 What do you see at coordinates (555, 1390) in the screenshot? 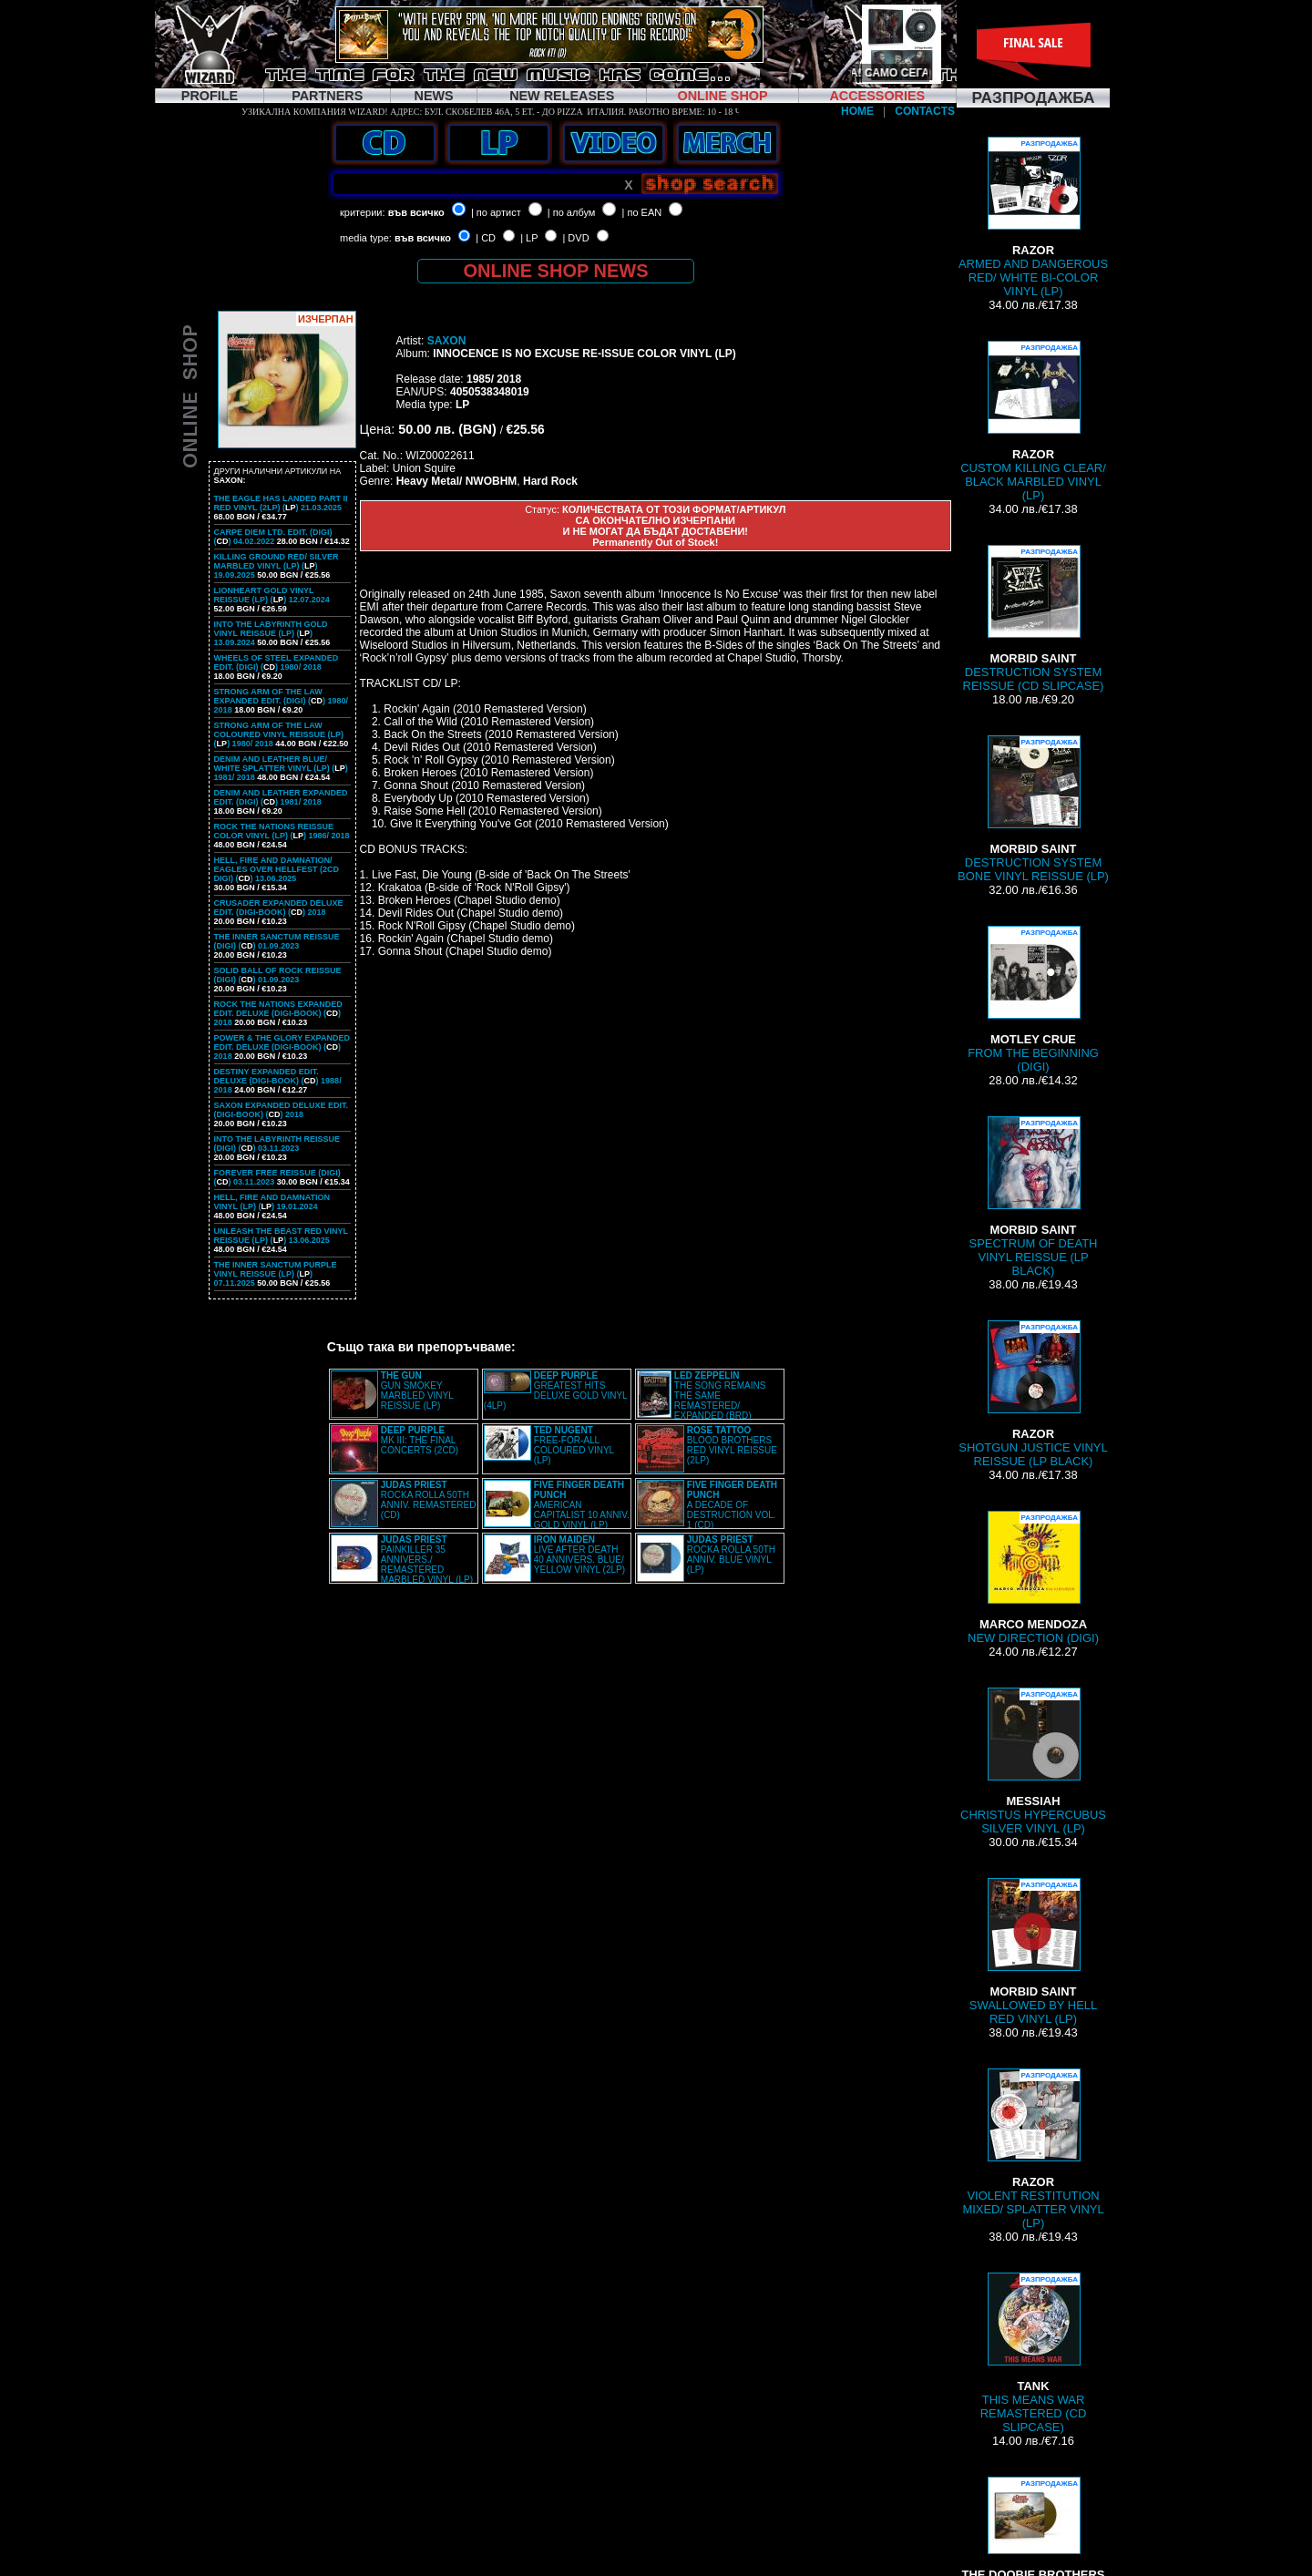
I see `GREATEST HITS DELUXE GOLD VINYL (4LP)` at bounding box center [555, 1390].